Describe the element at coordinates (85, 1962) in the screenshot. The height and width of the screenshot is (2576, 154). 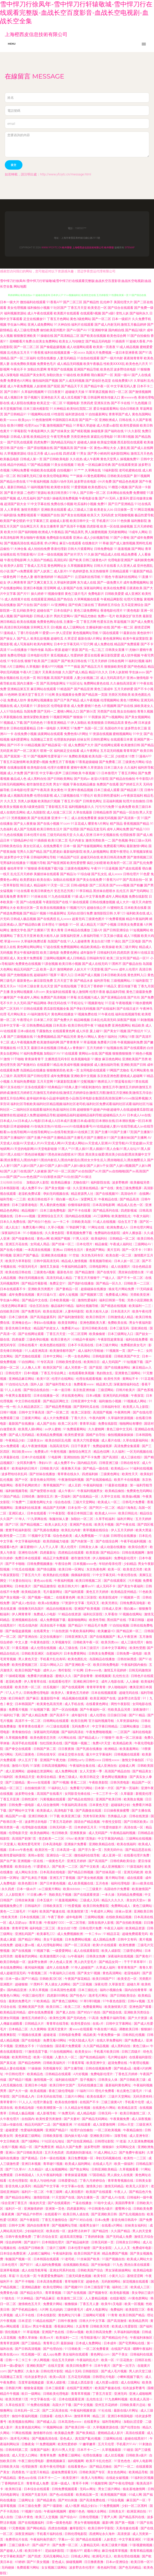
I see `男人的天堂毛片` at that location.